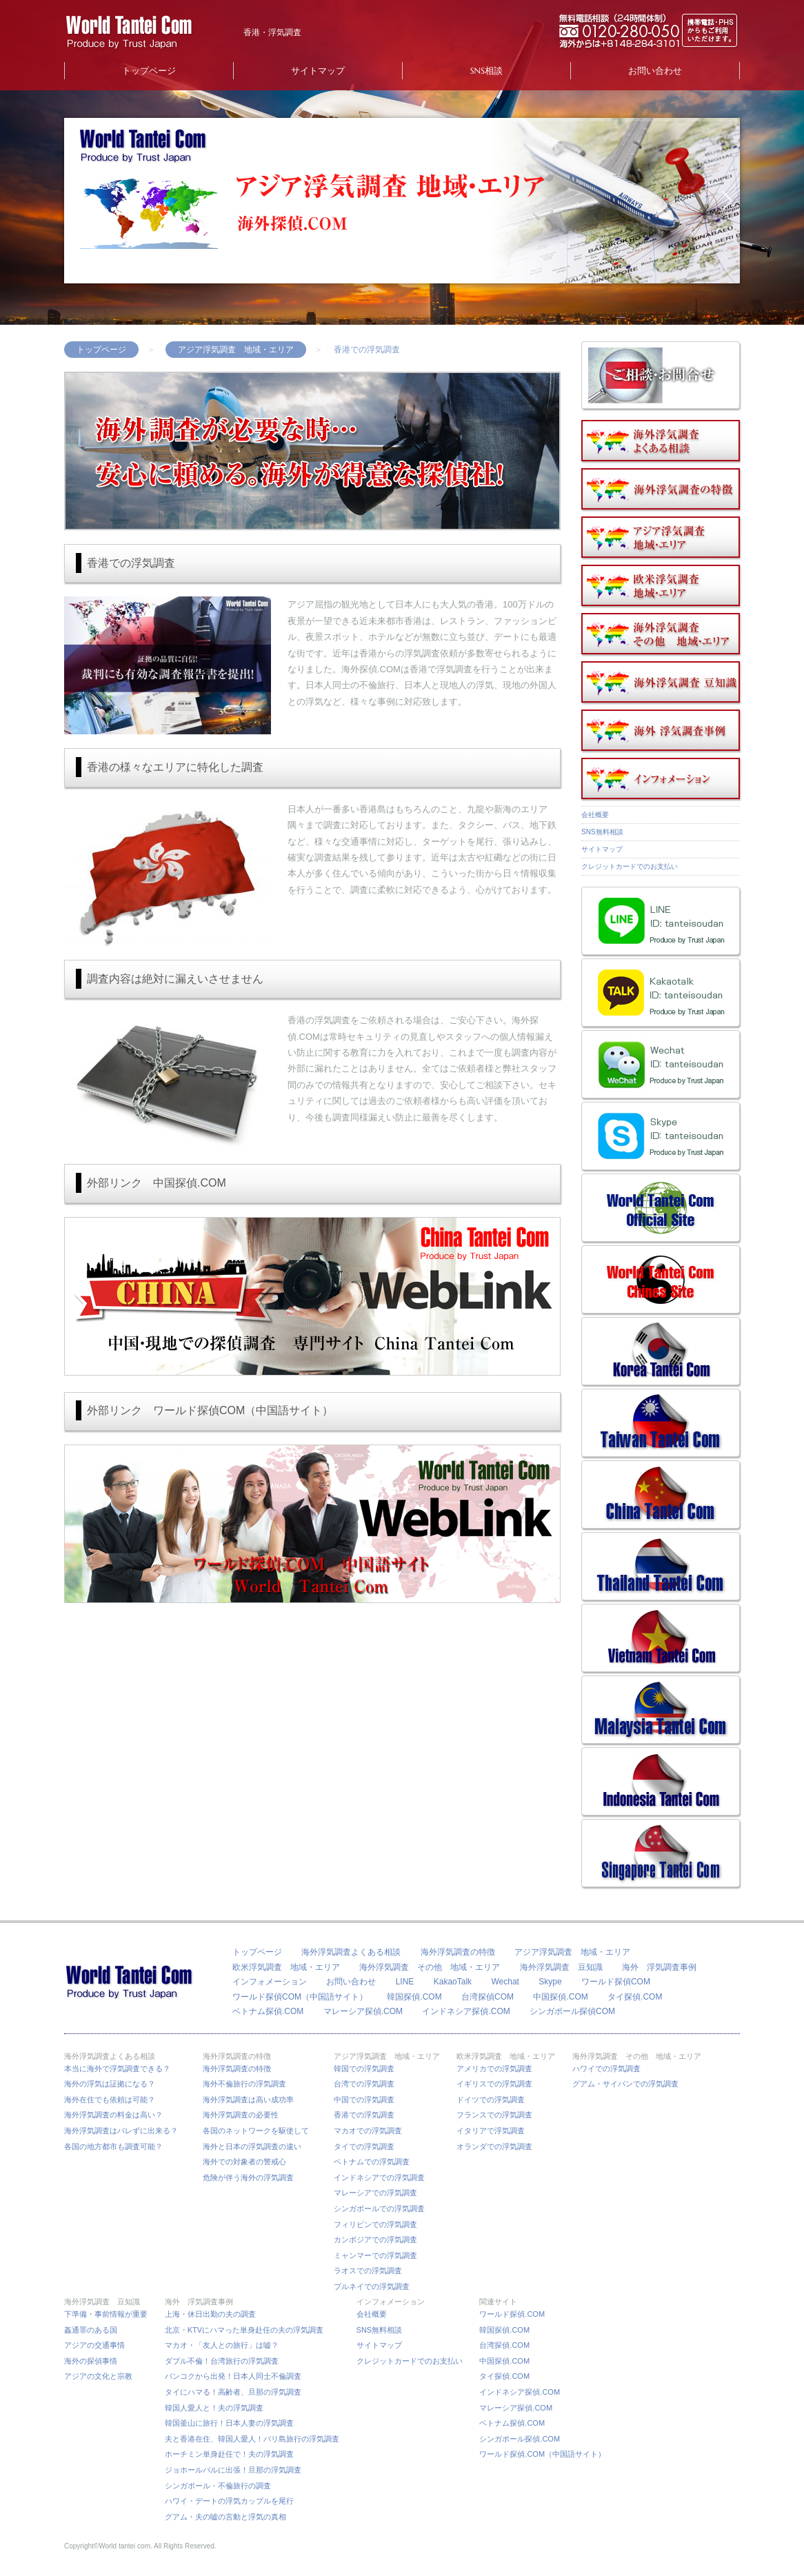  What do you see at coordinates (233, 2392) in the screenshot?
I see `タイにハマる！高齢者、旦那の浮気調査` at bounding box center [233, 2392].